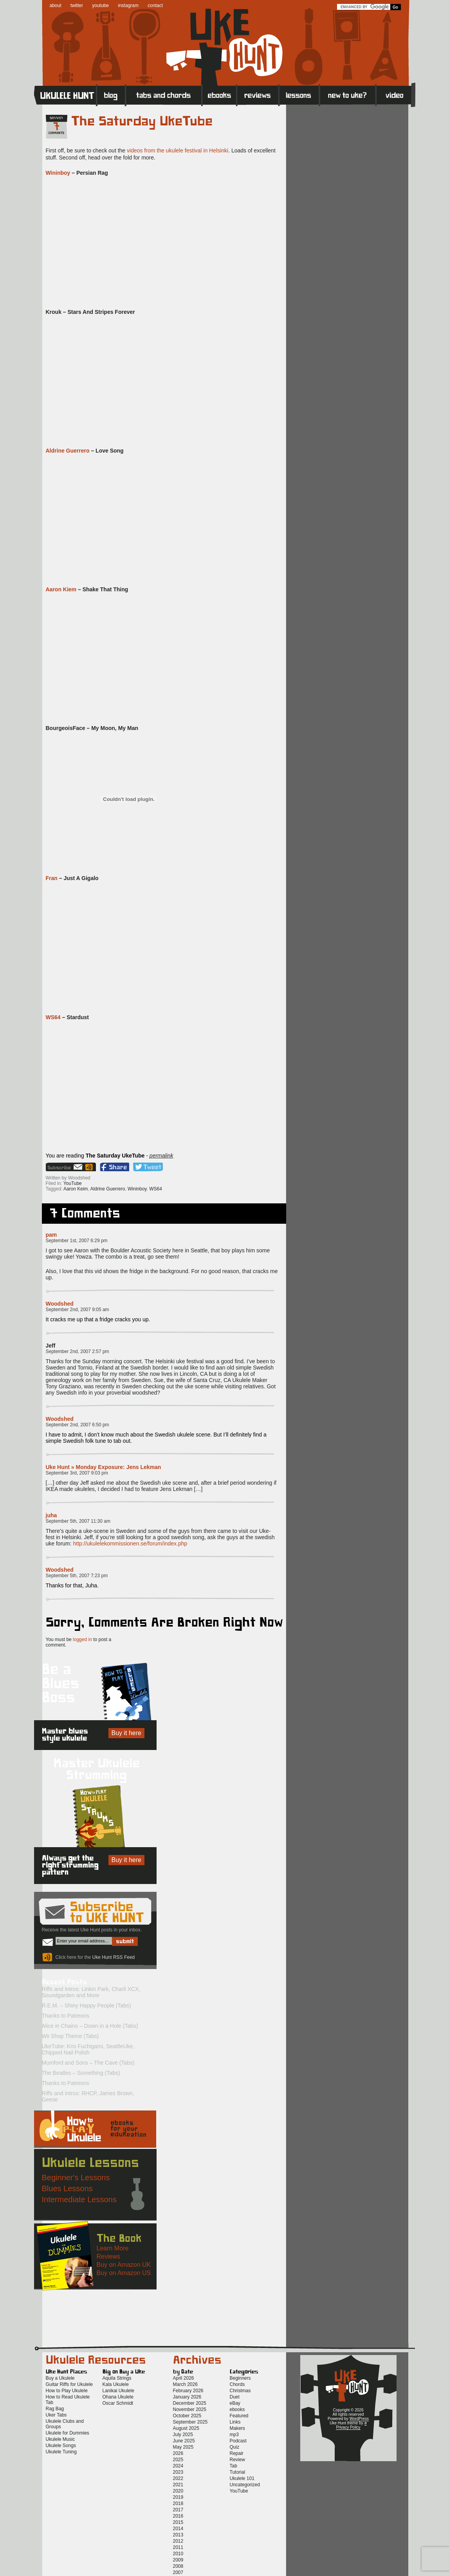  What do you see at coordinates (178, 2478) in the screenshot?
I see `2022` at bounding box center [178, 2478].